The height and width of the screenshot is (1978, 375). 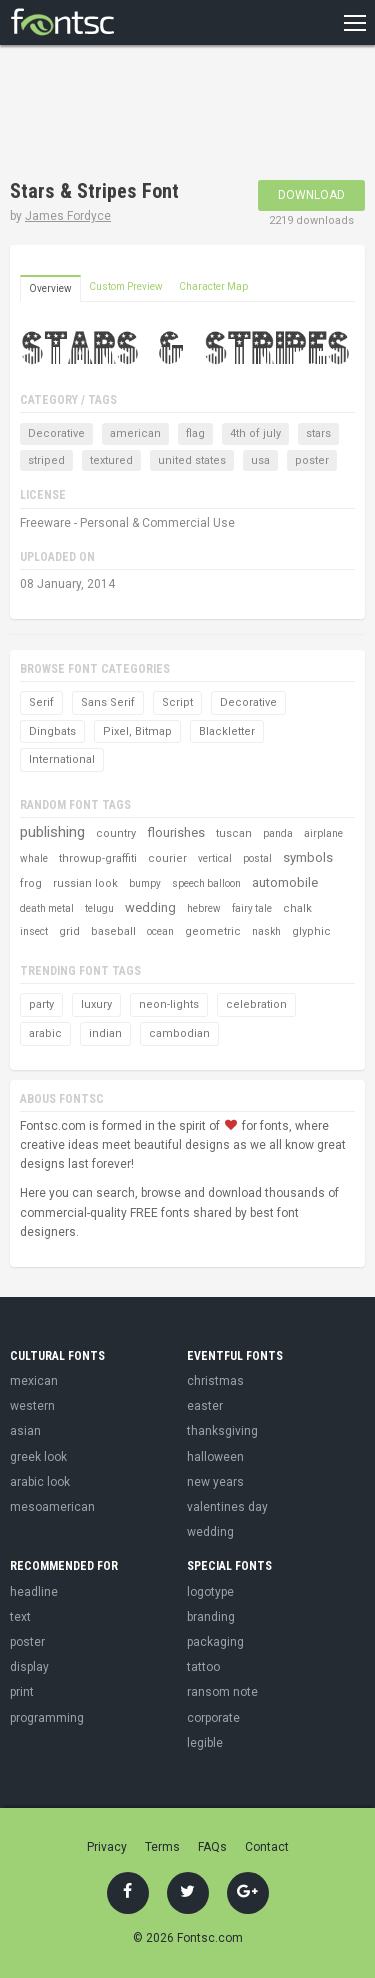 I want to click on Overview, so click(x=50, y=288).